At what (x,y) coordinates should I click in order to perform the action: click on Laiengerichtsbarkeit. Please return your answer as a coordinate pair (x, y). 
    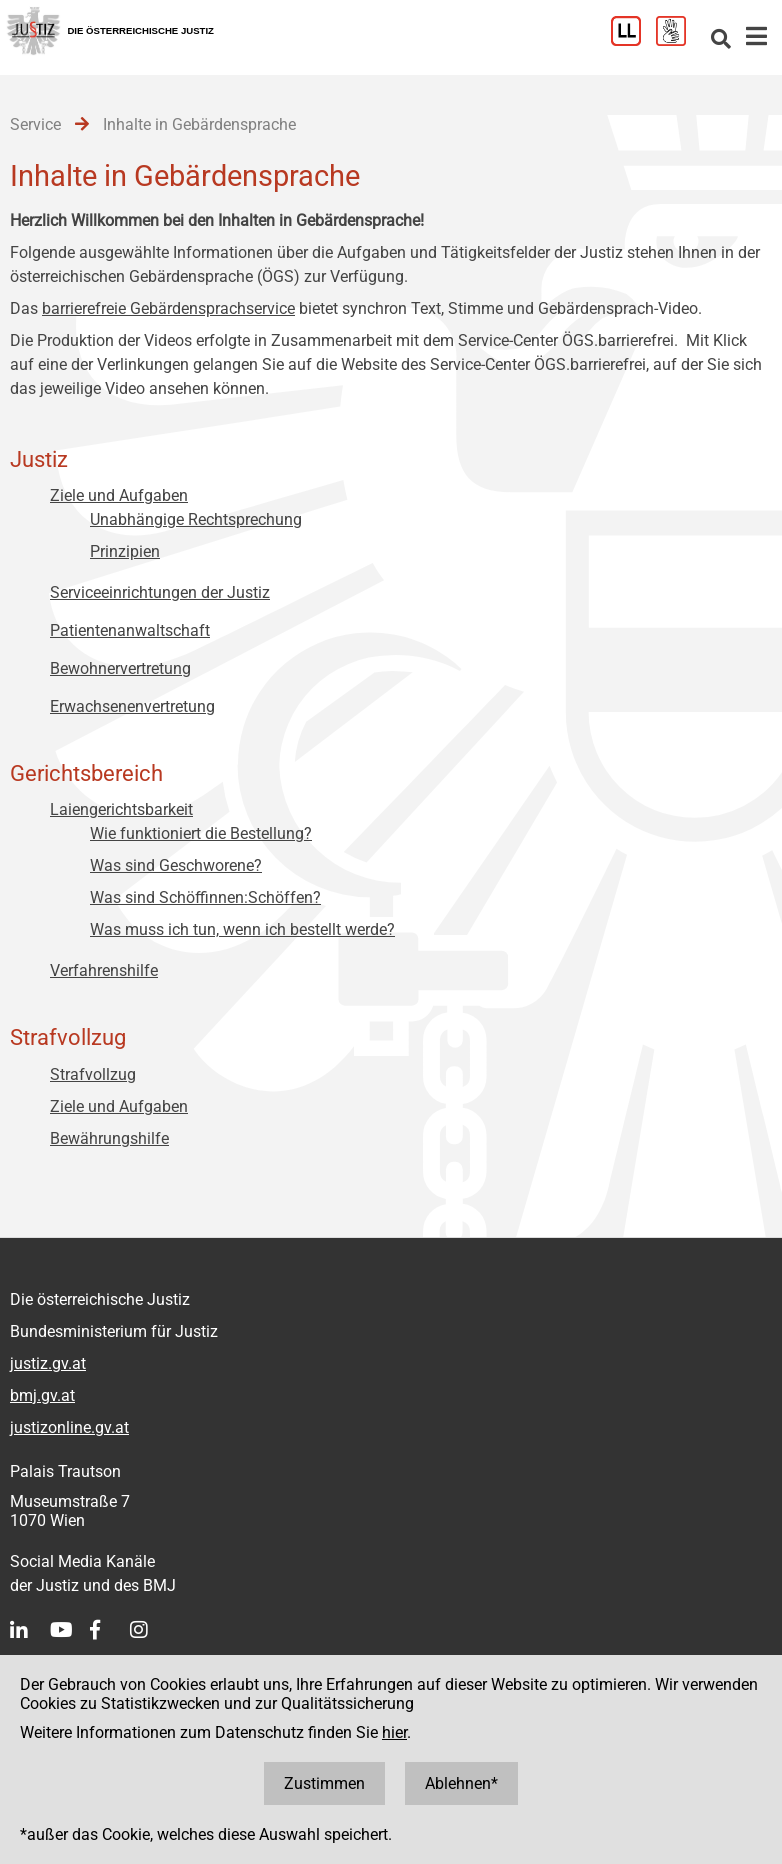
    Looking at the image, I should click on (121, 809).